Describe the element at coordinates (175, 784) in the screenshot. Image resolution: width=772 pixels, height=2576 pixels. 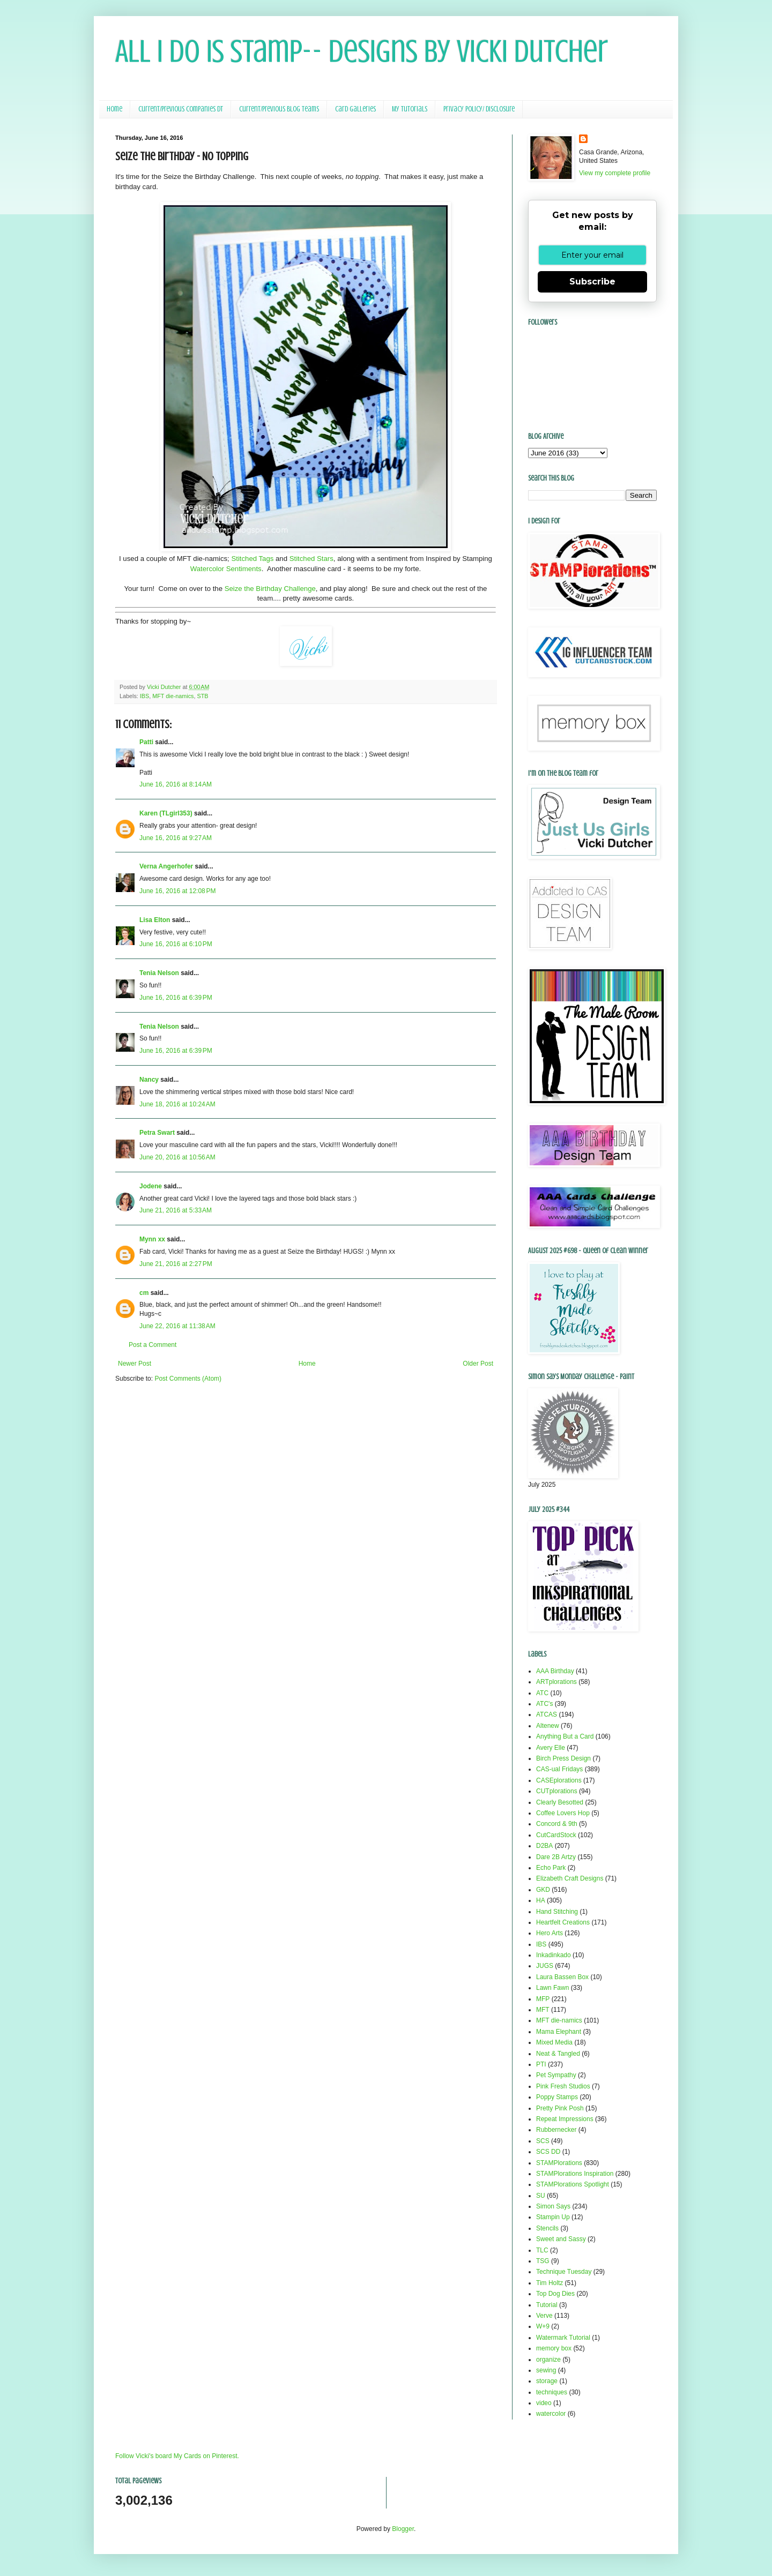
I see `June 16, 2016 at 8:14 AM` at that location.